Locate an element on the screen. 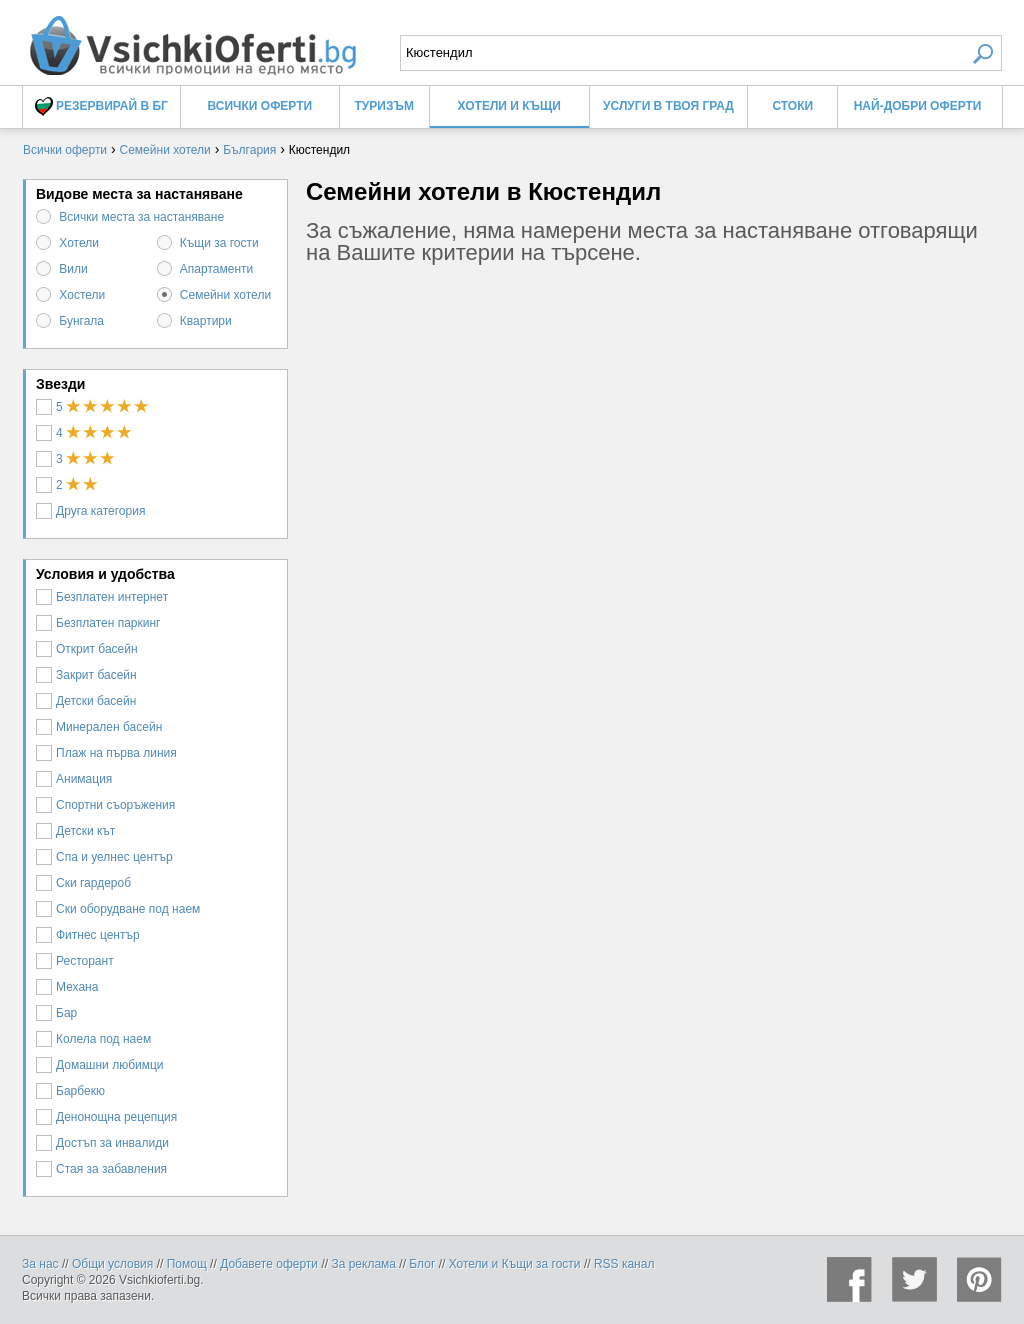  Фитнес център is located at coordinates (88, 935).